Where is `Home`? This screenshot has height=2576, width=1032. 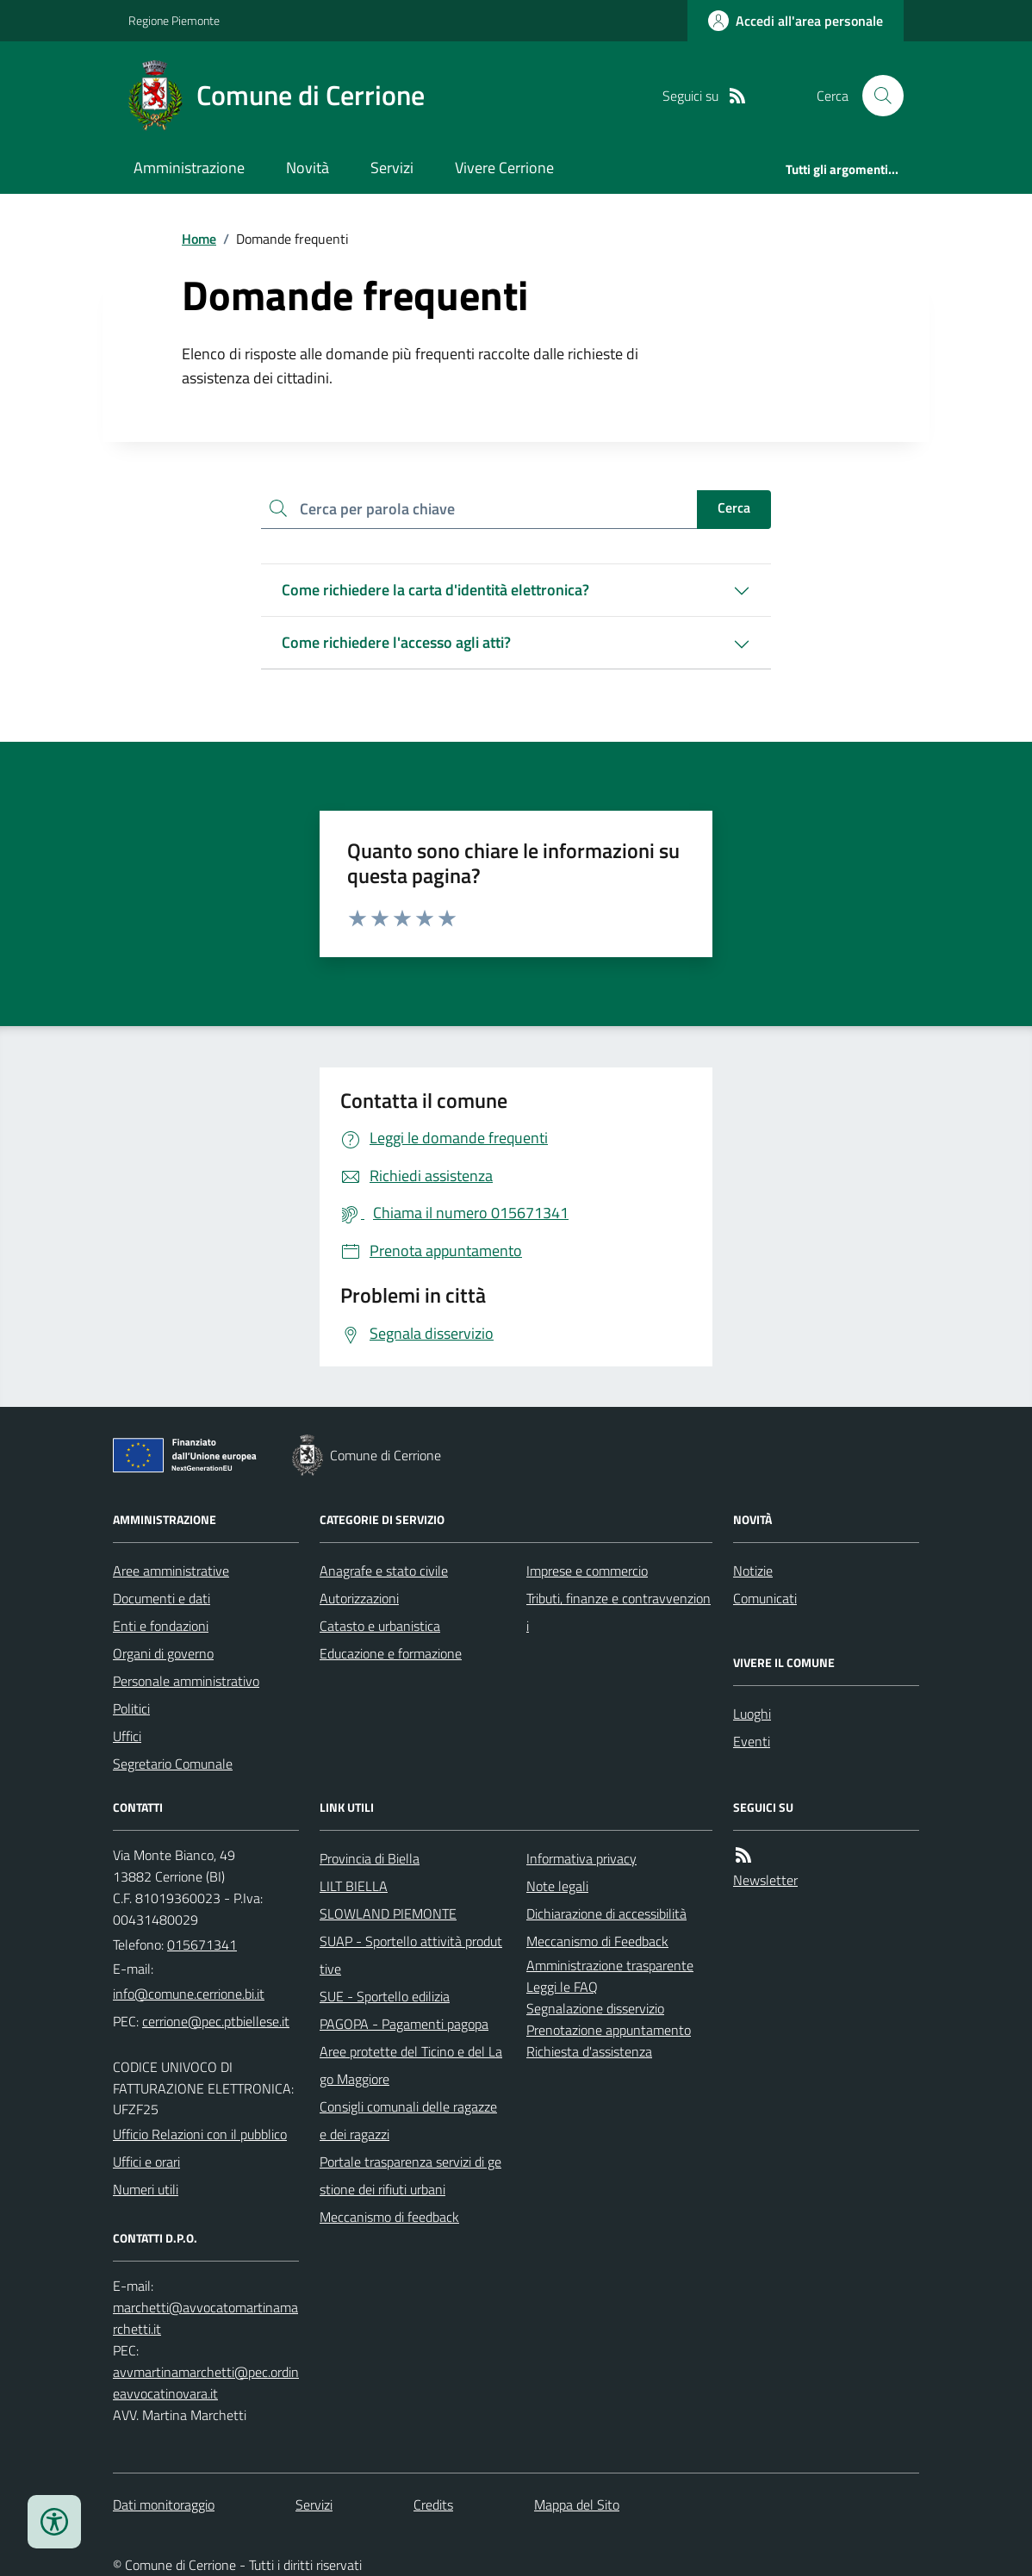 Home is located at coordinates (199, 238).